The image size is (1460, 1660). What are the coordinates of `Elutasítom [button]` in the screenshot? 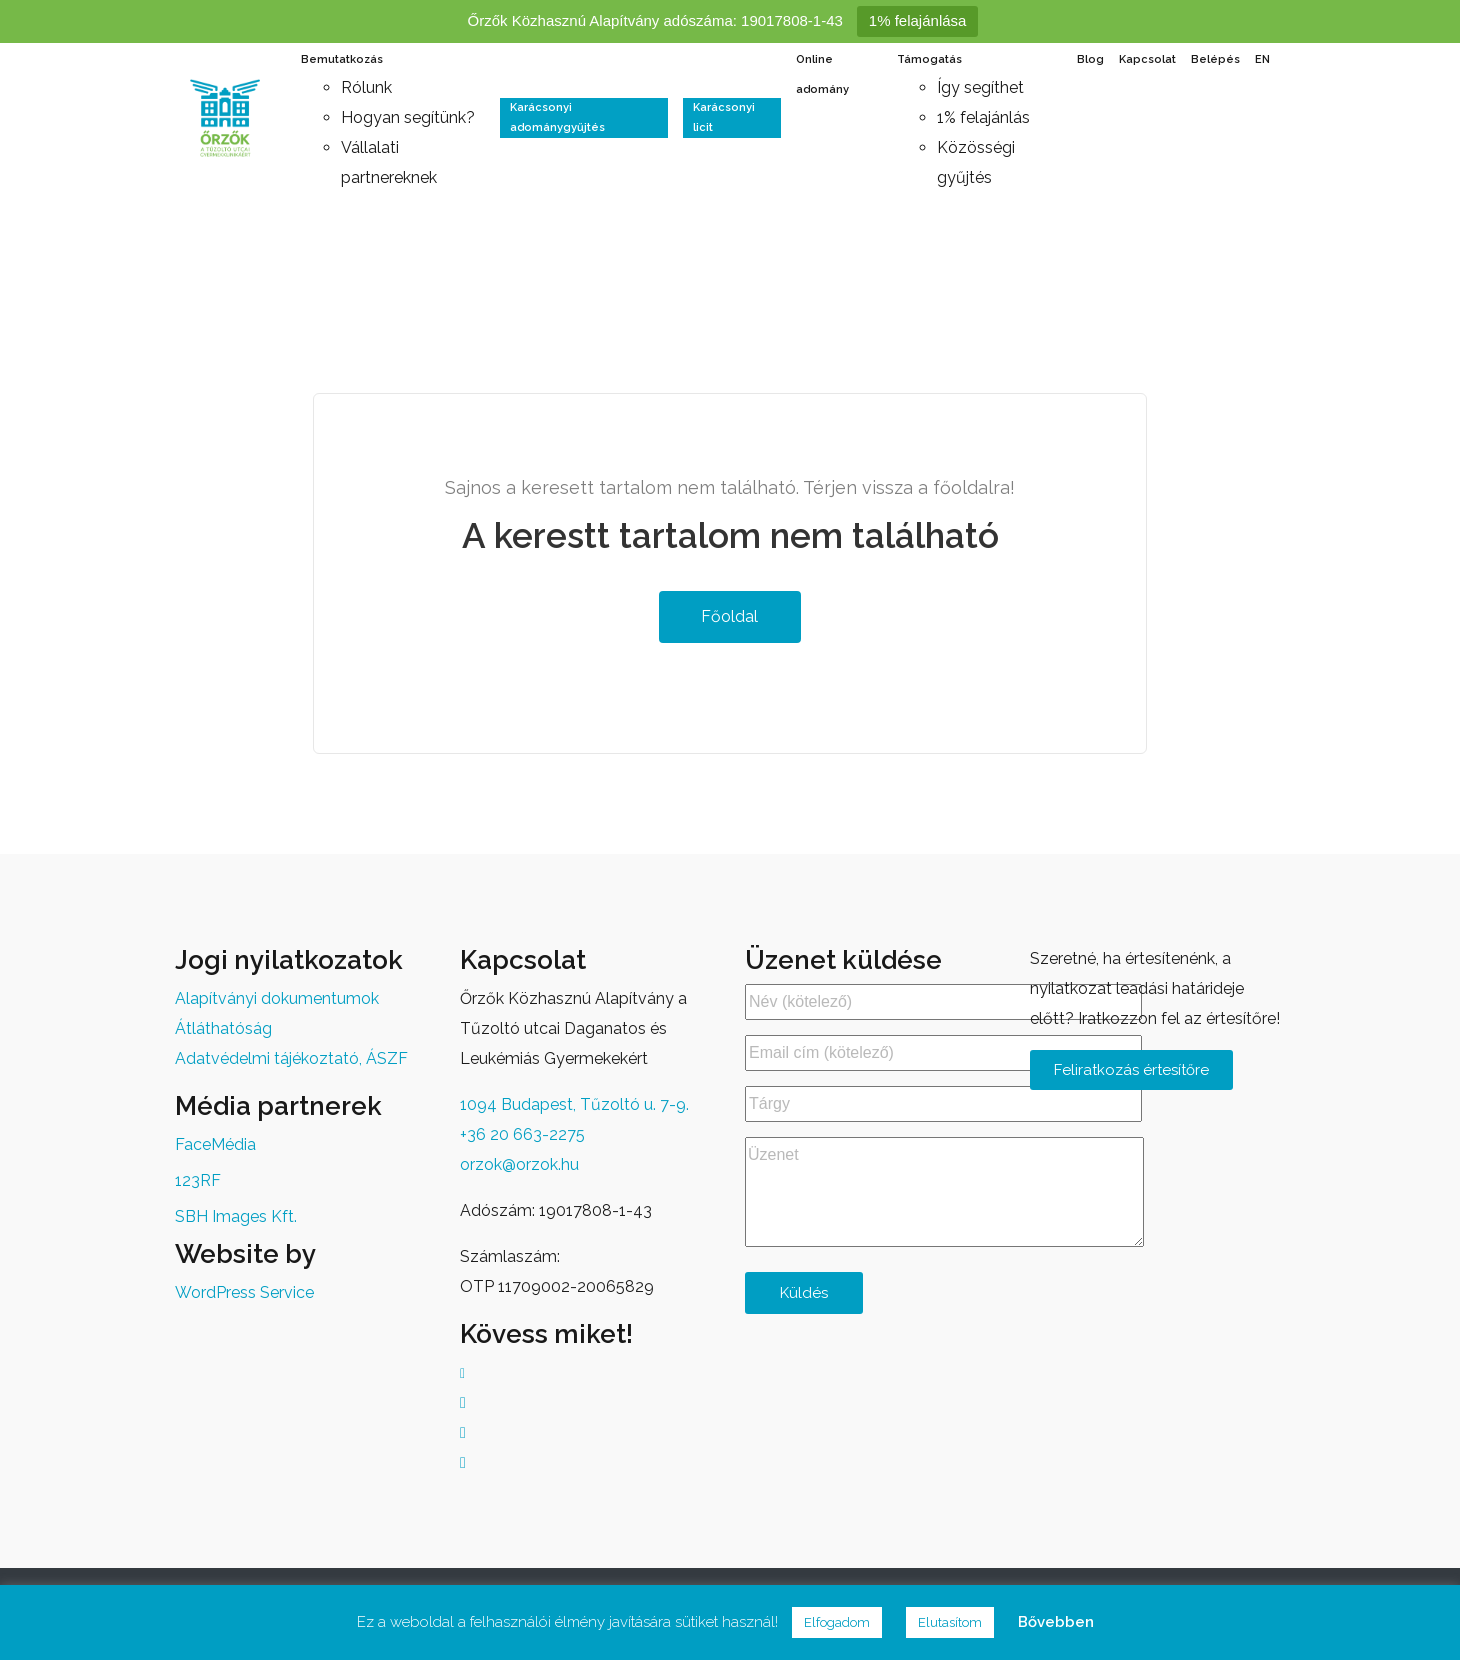 It's located at (950, 1622).